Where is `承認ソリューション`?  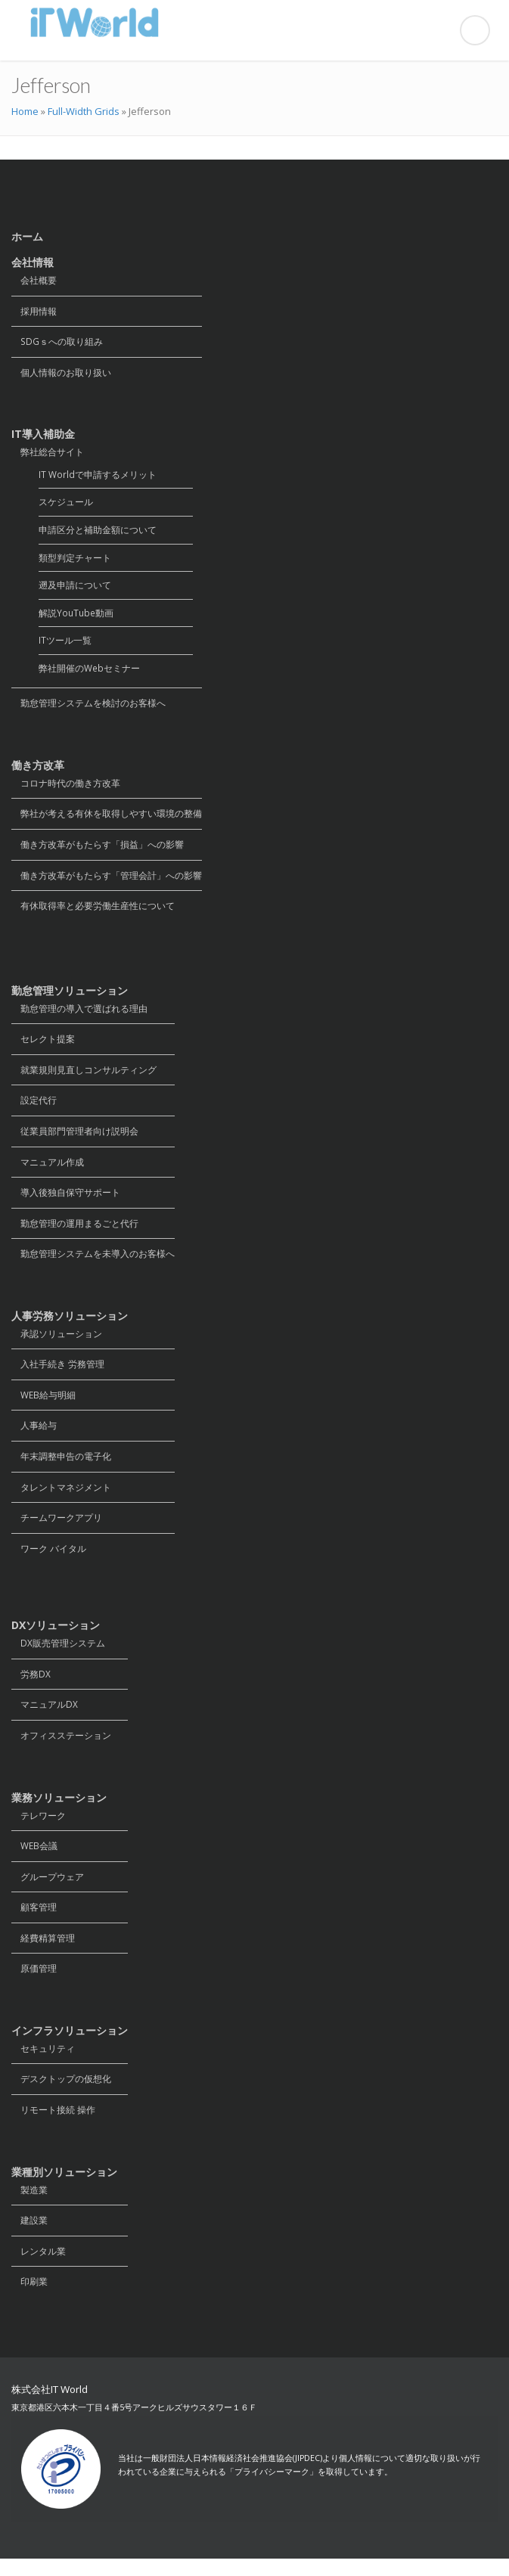
承認ソリューション is located at coordinates (56, 1342).